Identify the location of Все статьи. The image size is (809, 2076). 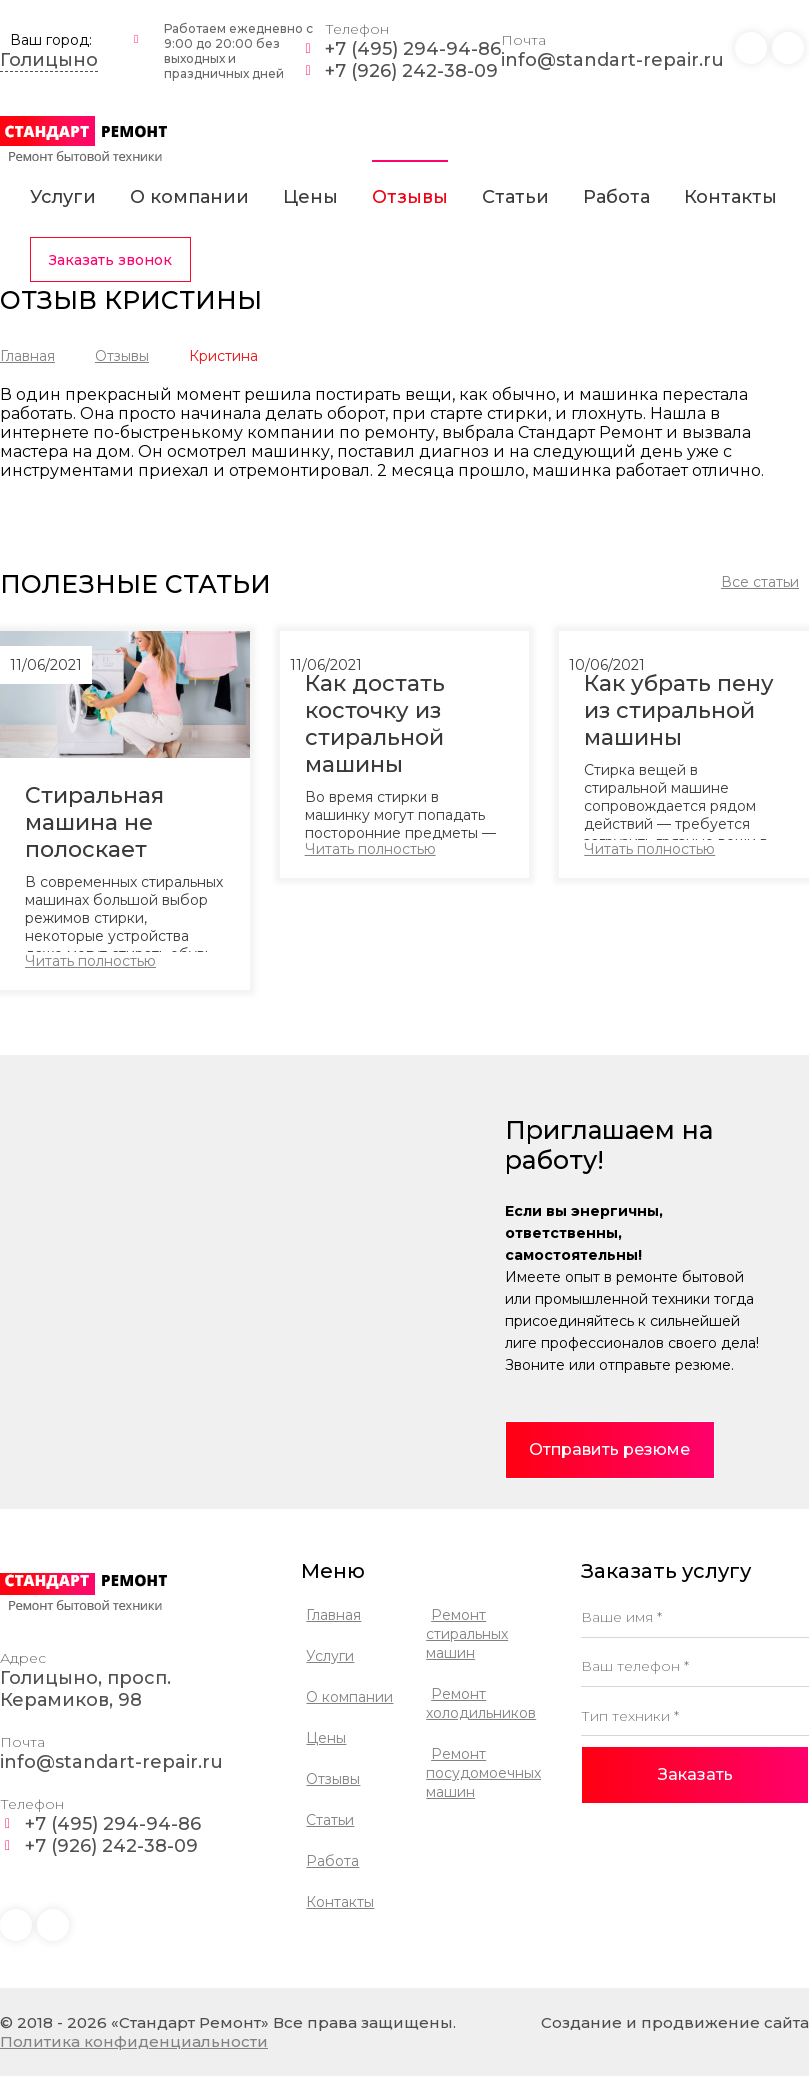
(760, 582).